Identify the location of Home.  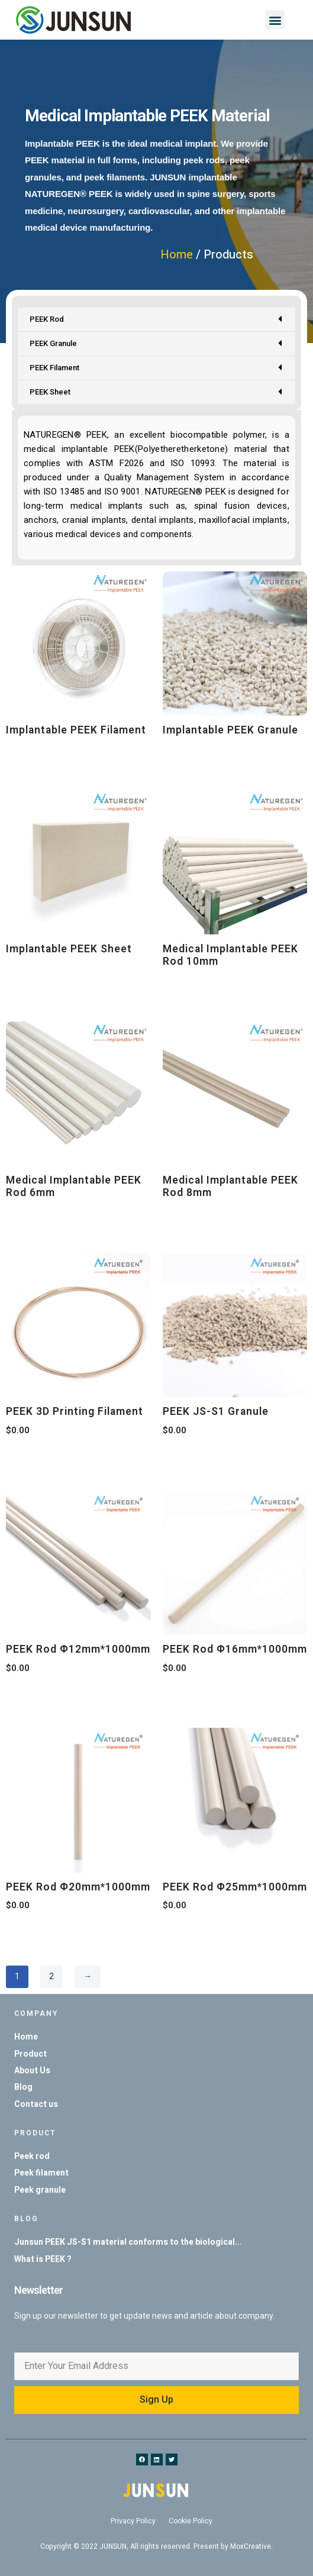
(176, 254).